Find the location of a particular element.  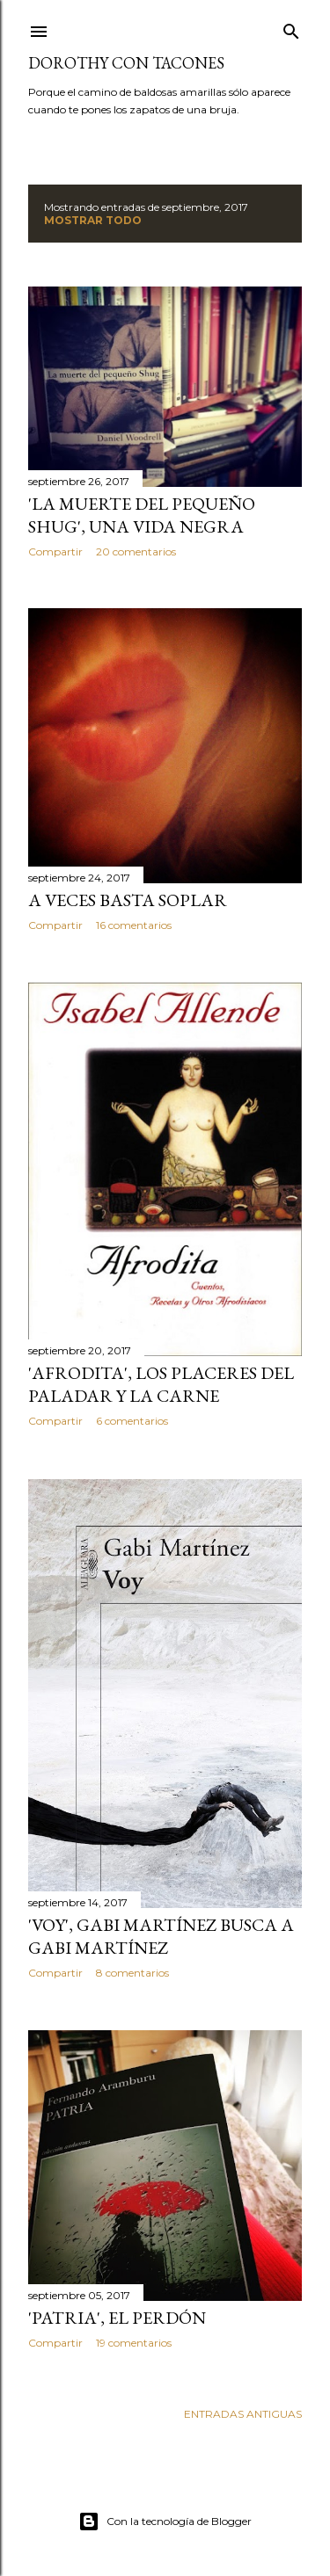

Compartir [button] is located at coordinates (55, 551).